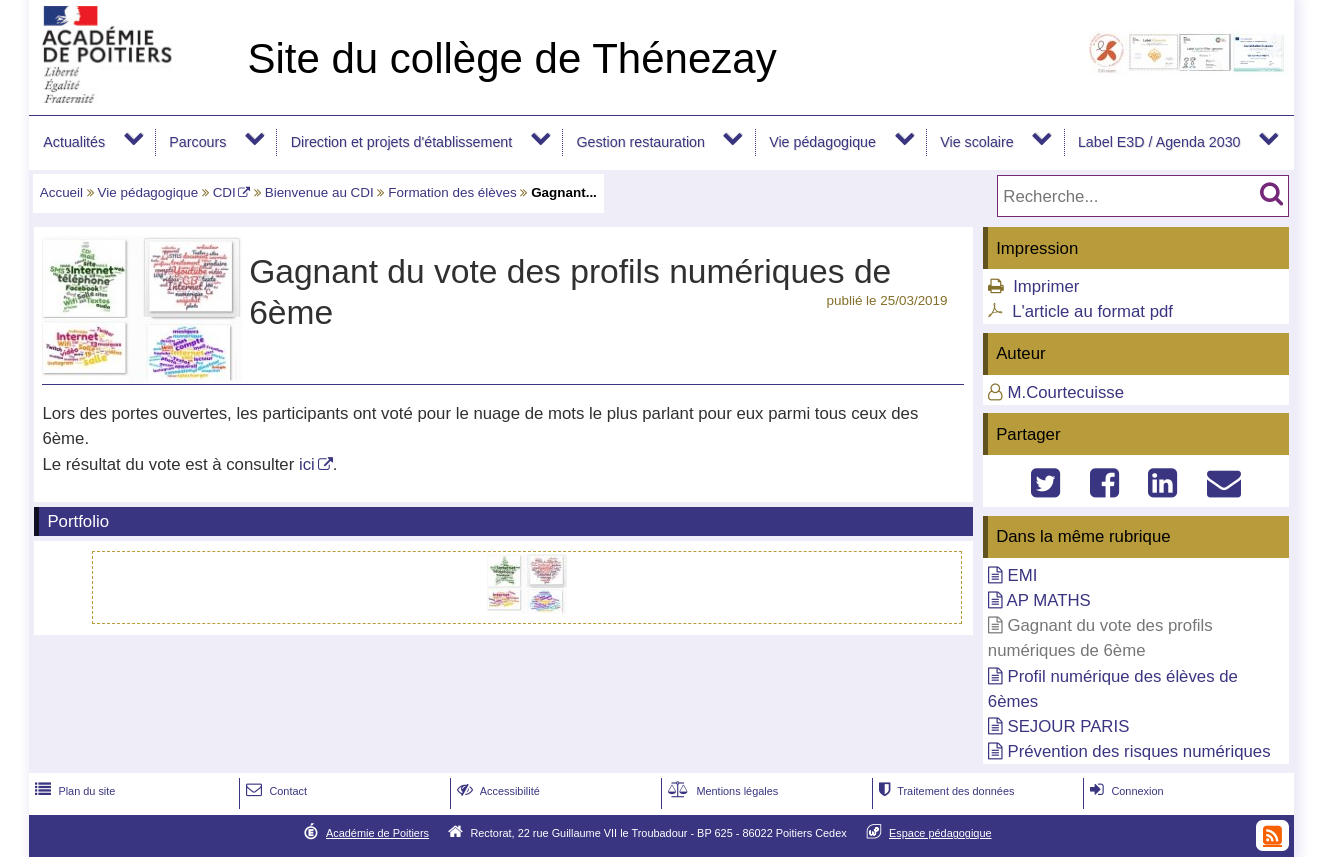  Describe the element at coordinates (73, 791) in the screenshot. I see `Plan du site` at that location.